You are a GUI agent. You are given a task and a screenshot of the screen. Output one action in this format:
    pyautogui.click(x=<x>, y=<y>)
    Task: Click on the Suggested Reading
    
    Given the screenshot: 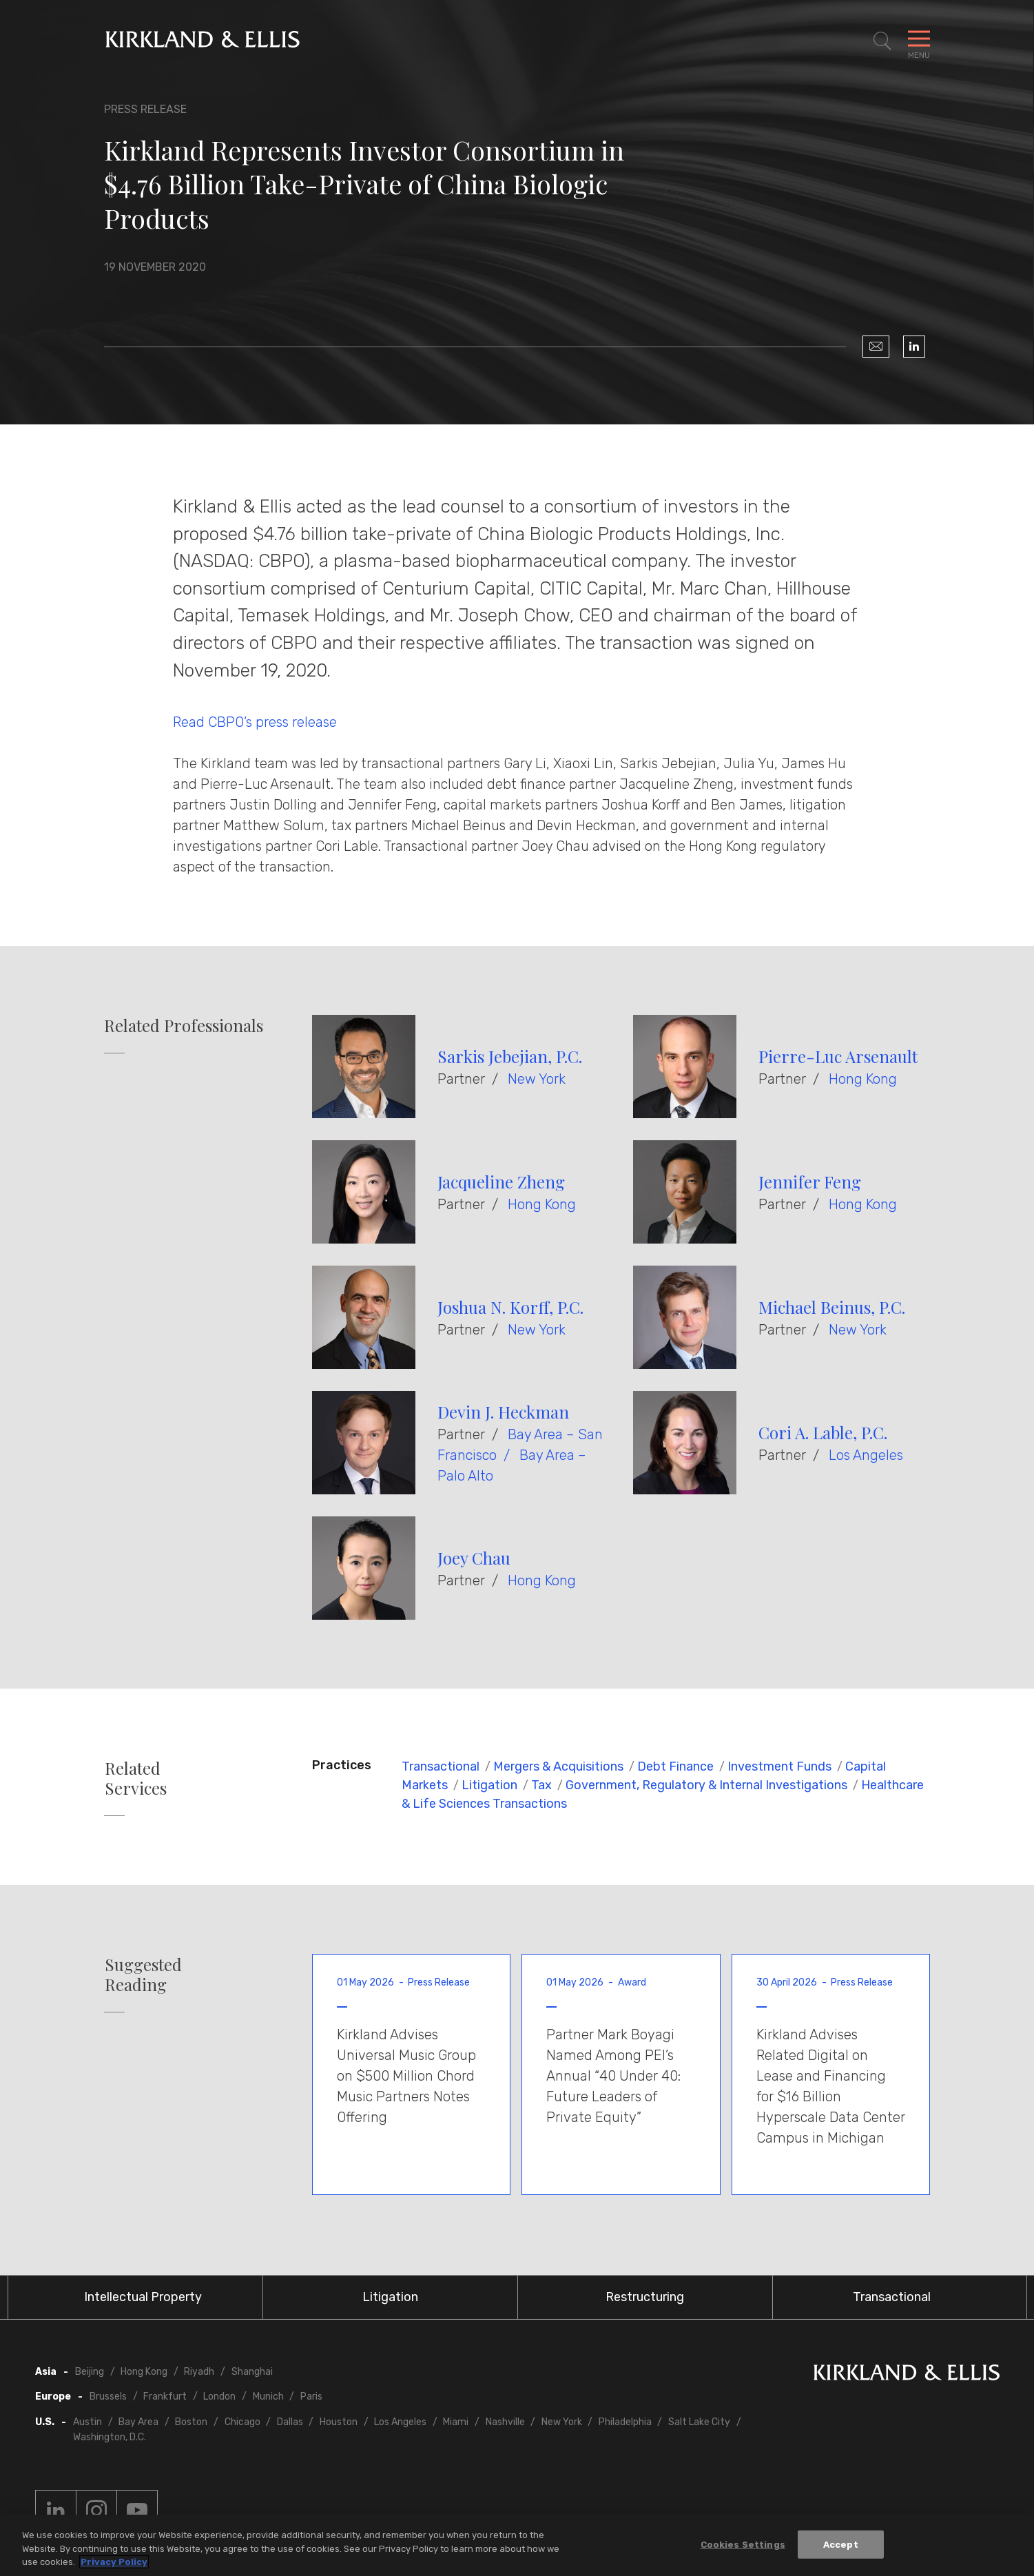 What is the action you would take?
    pyautogui.click(x=143, y=1974)
    